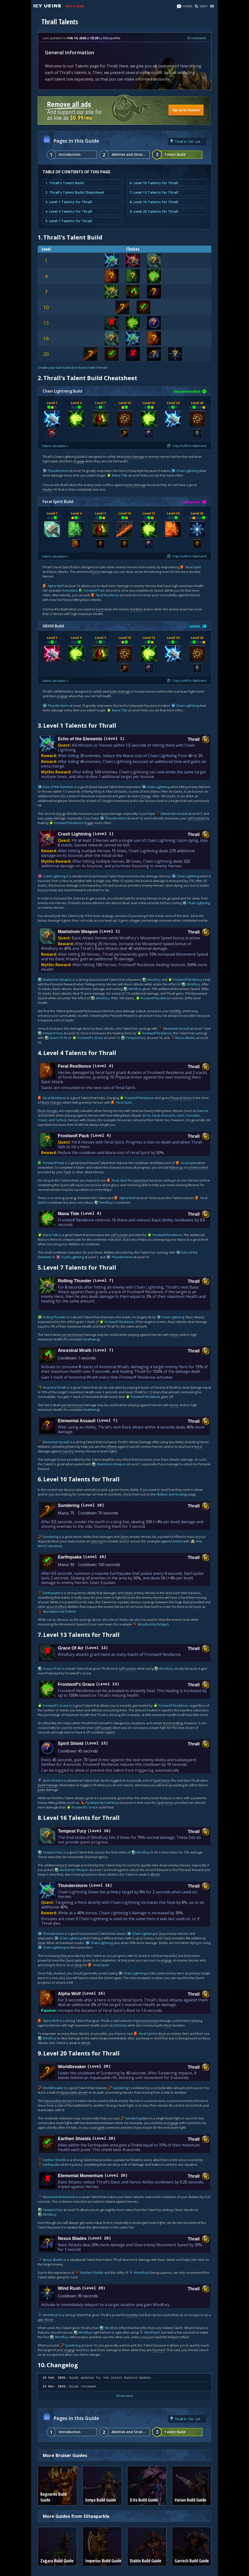  Describe the element at coordinates (54, 2160) in the screenshot. I see `Earthen Shields` at that location.